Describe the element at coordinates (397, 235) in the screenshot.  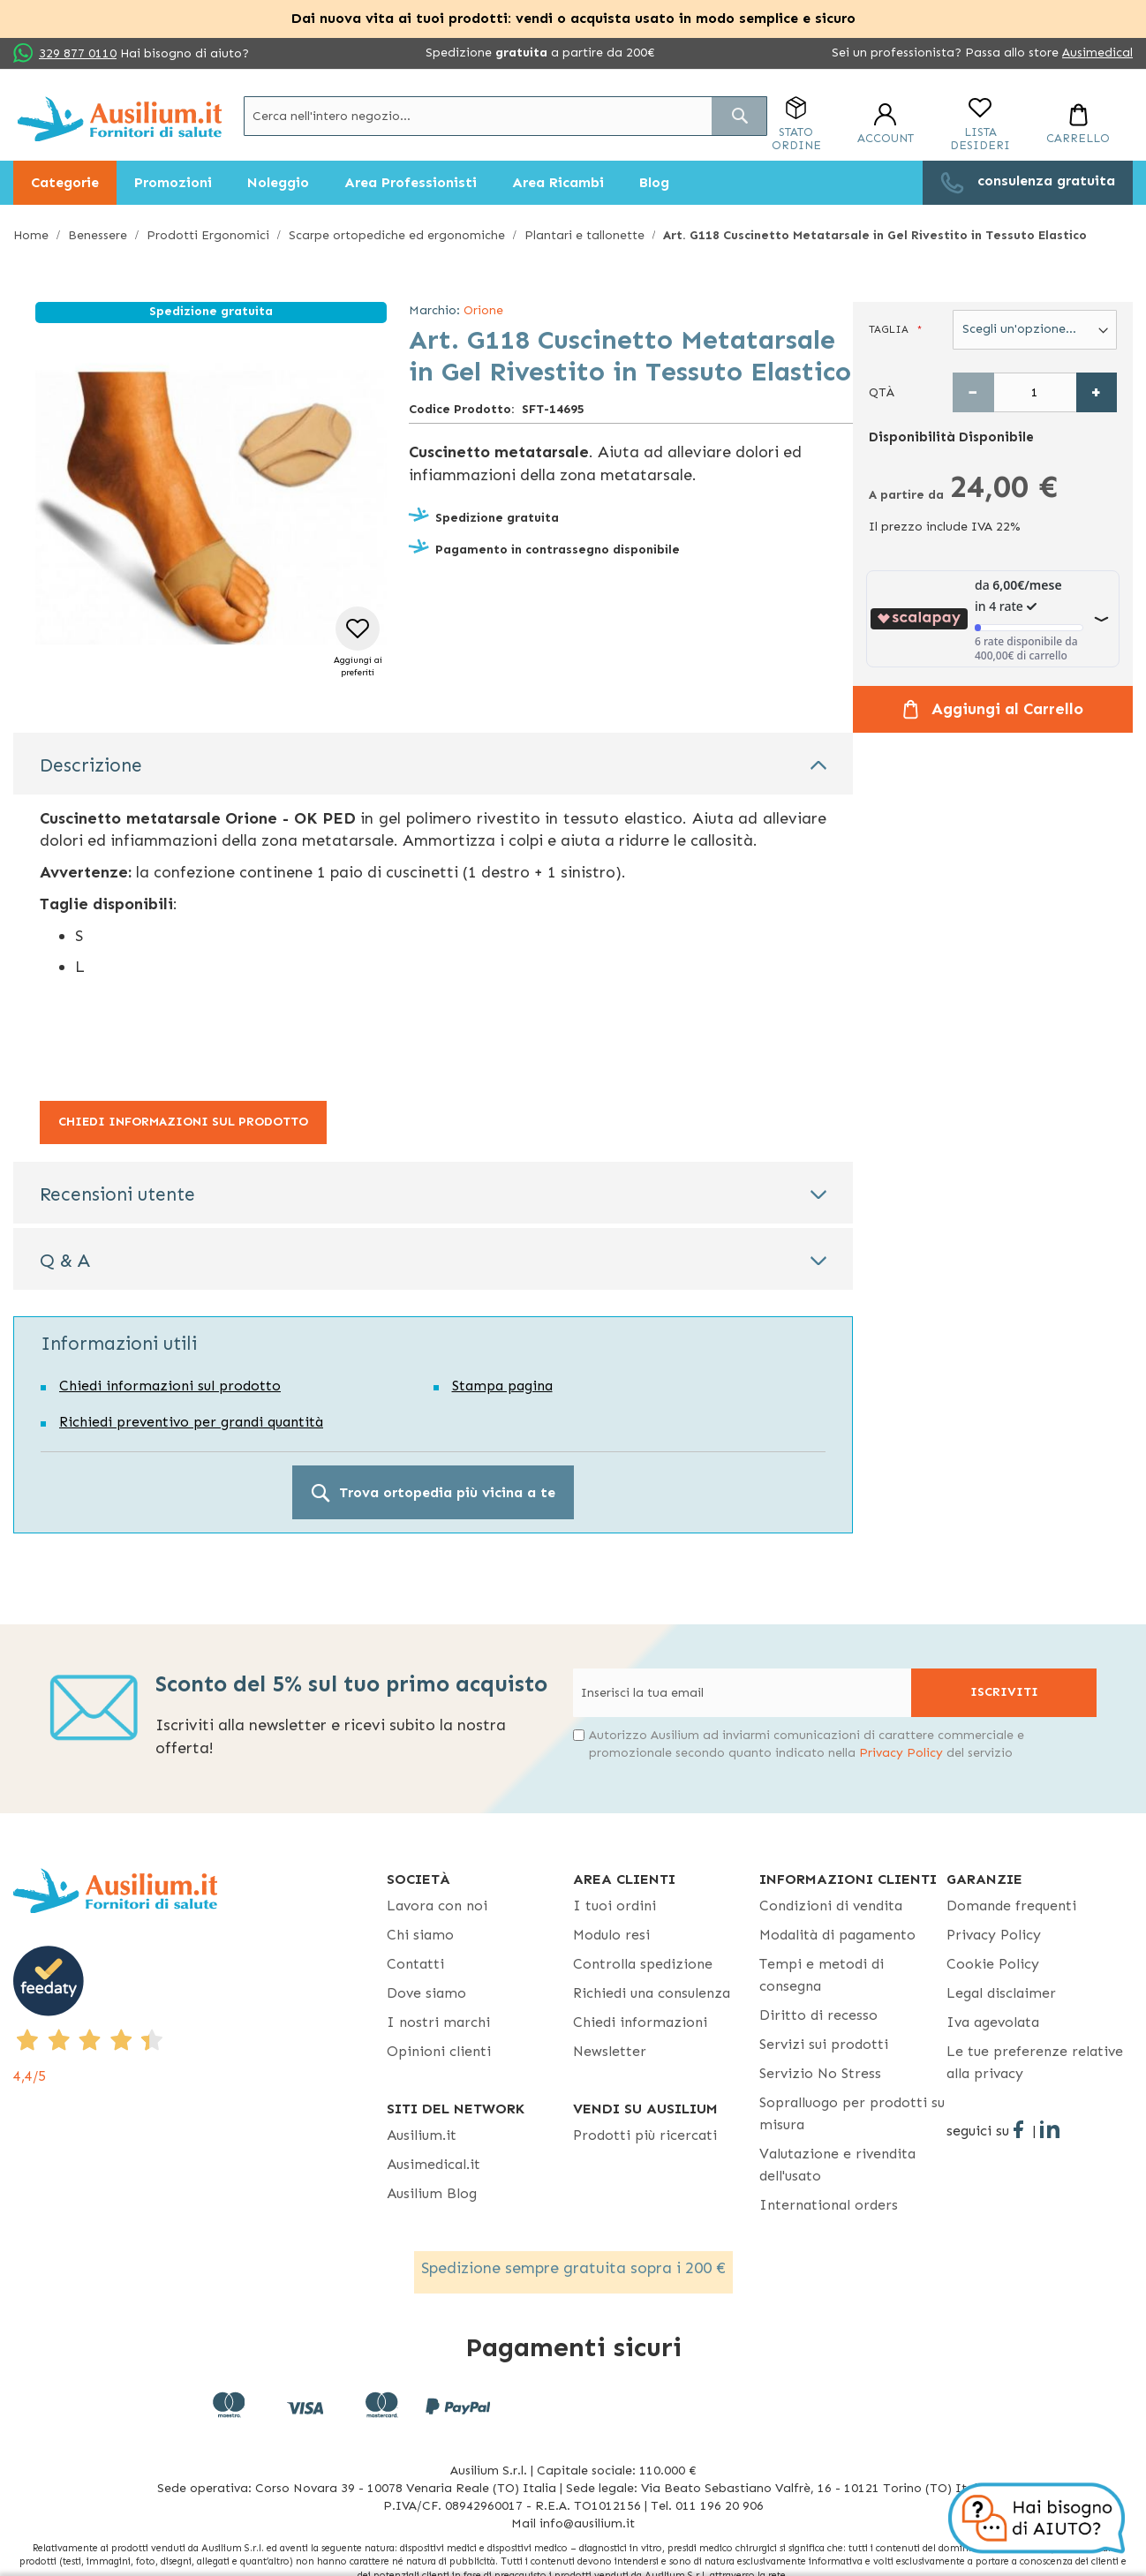
I see `Scarpe ortopediche ed ergonomiche` at that location.